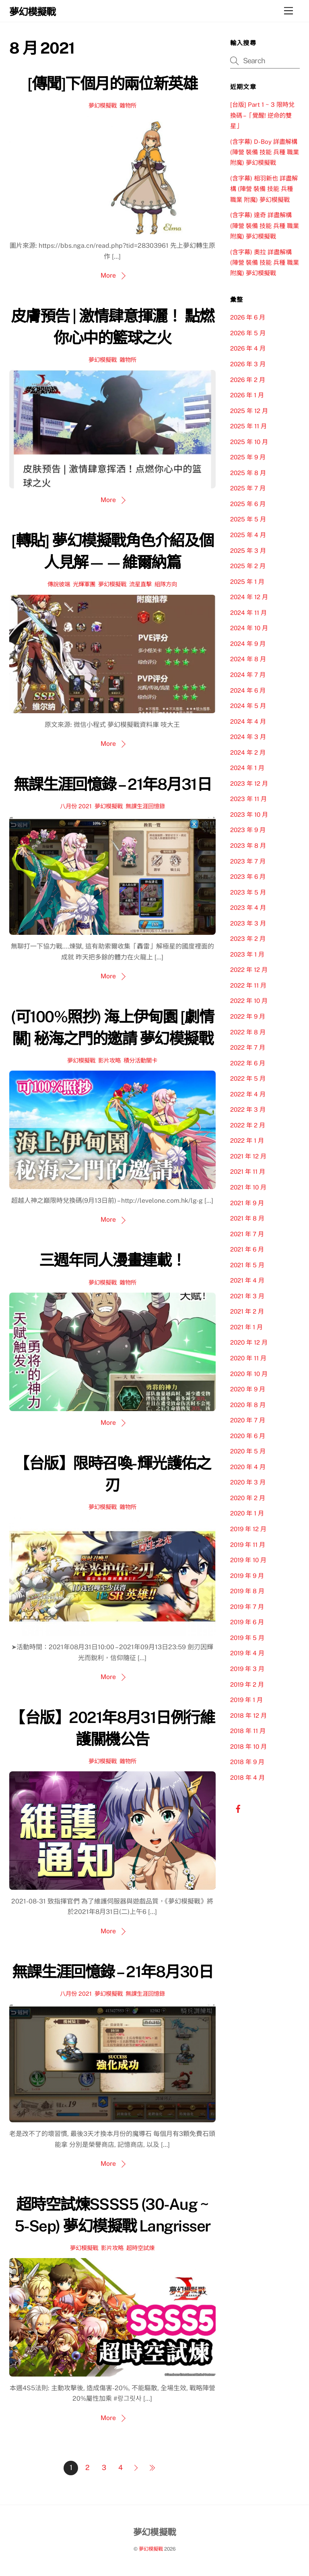 The height and width of the screenshot is (2576, 309). What do you see at coordinates (248, 1156) in the screenshot?
I see `2021 年 12 月` at bounding box center [248, 1156].